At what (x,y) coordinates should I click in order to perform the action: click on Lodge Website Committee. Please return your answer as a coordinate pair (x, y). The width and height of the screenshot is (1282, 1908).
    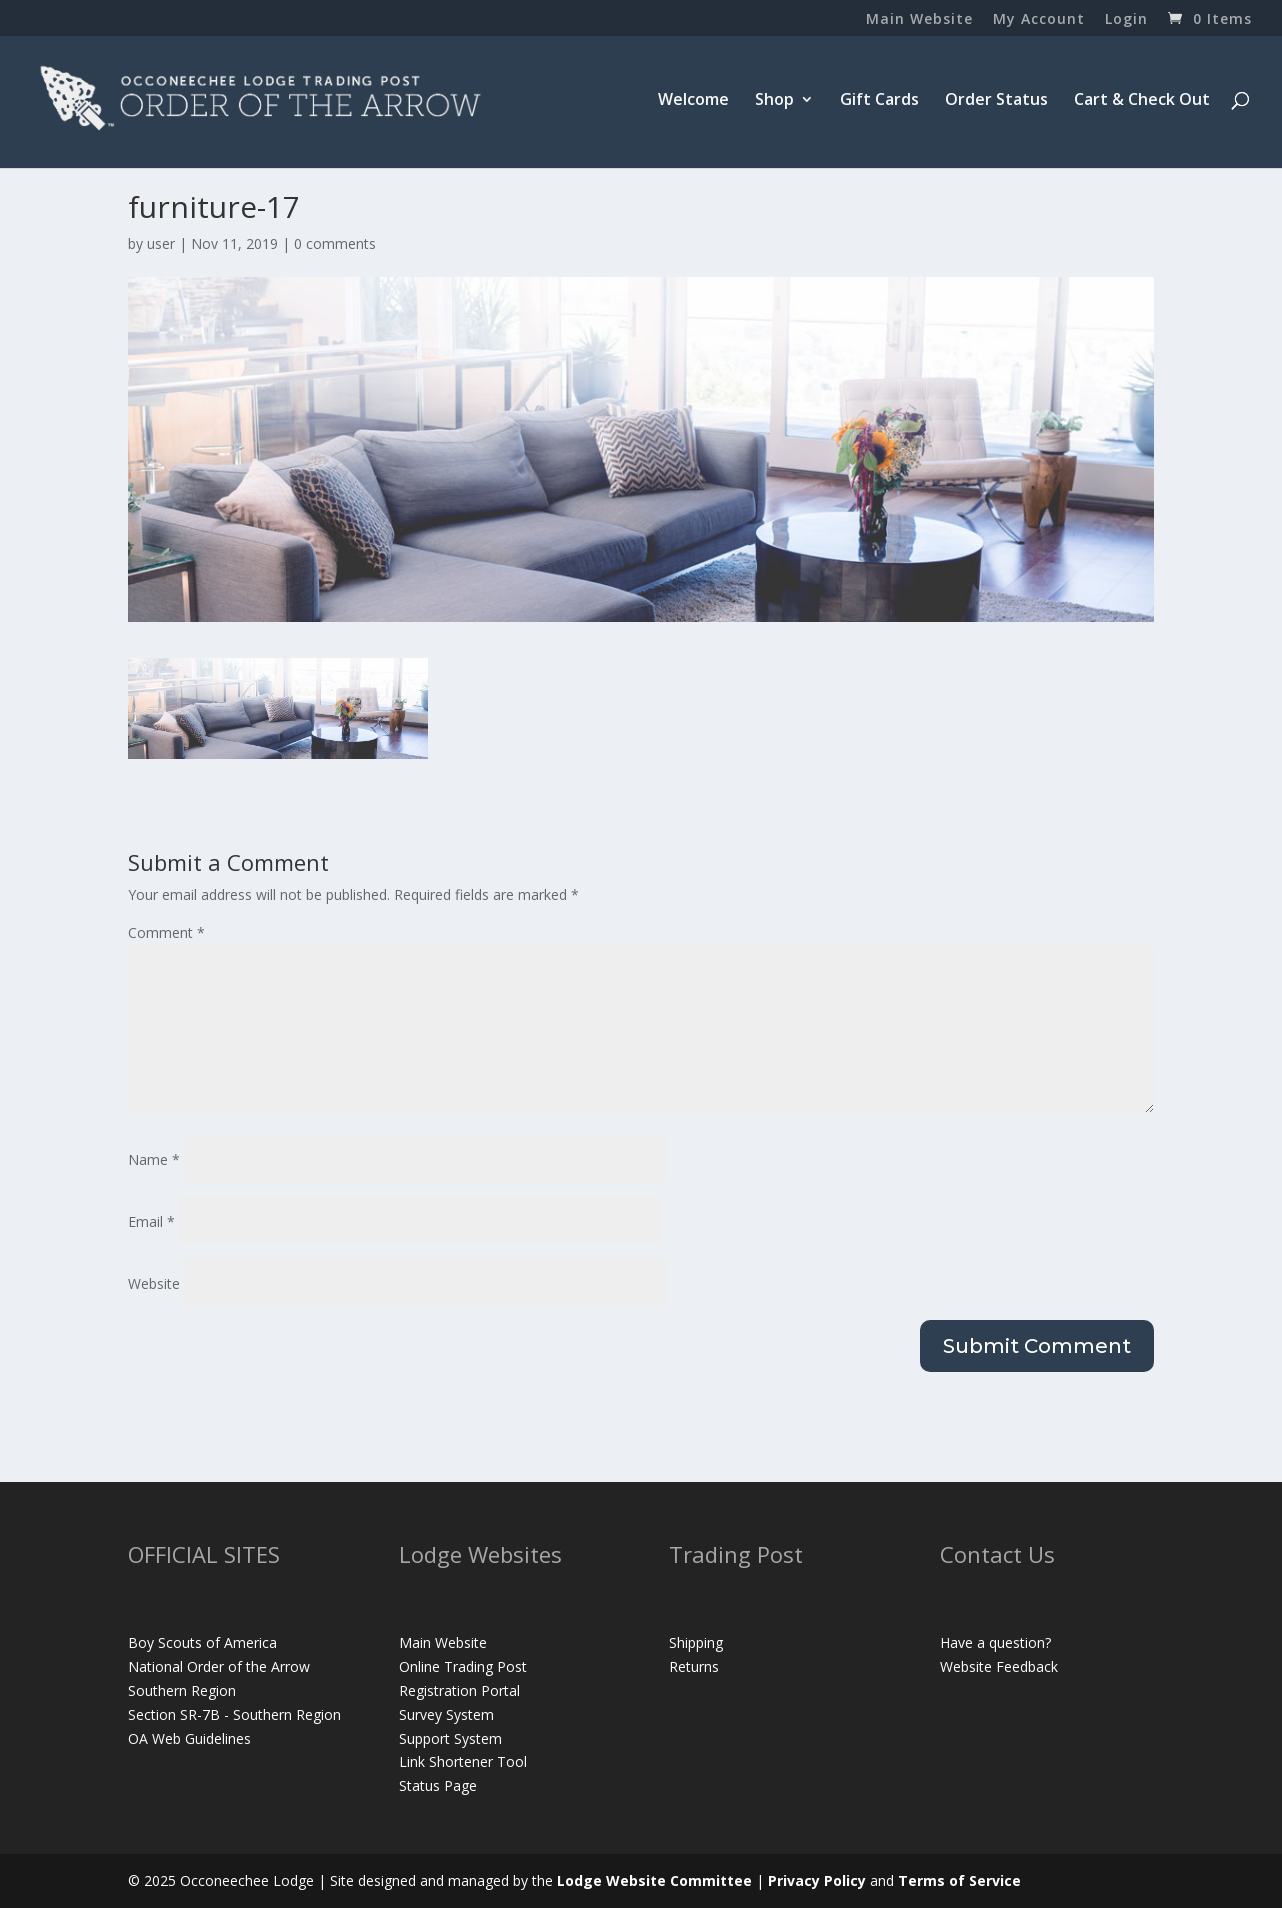
    Looking at the image, I should click on (654, 1880).